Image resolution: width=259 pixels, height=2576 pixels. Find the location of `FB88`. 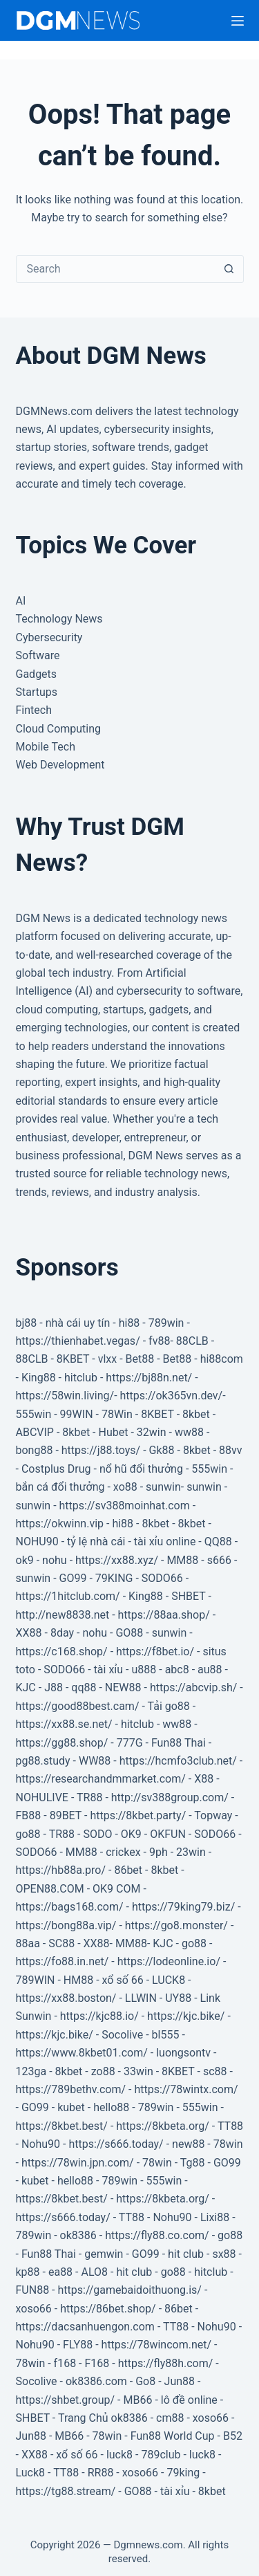

FB88 is located at coordinates (28, 1815).